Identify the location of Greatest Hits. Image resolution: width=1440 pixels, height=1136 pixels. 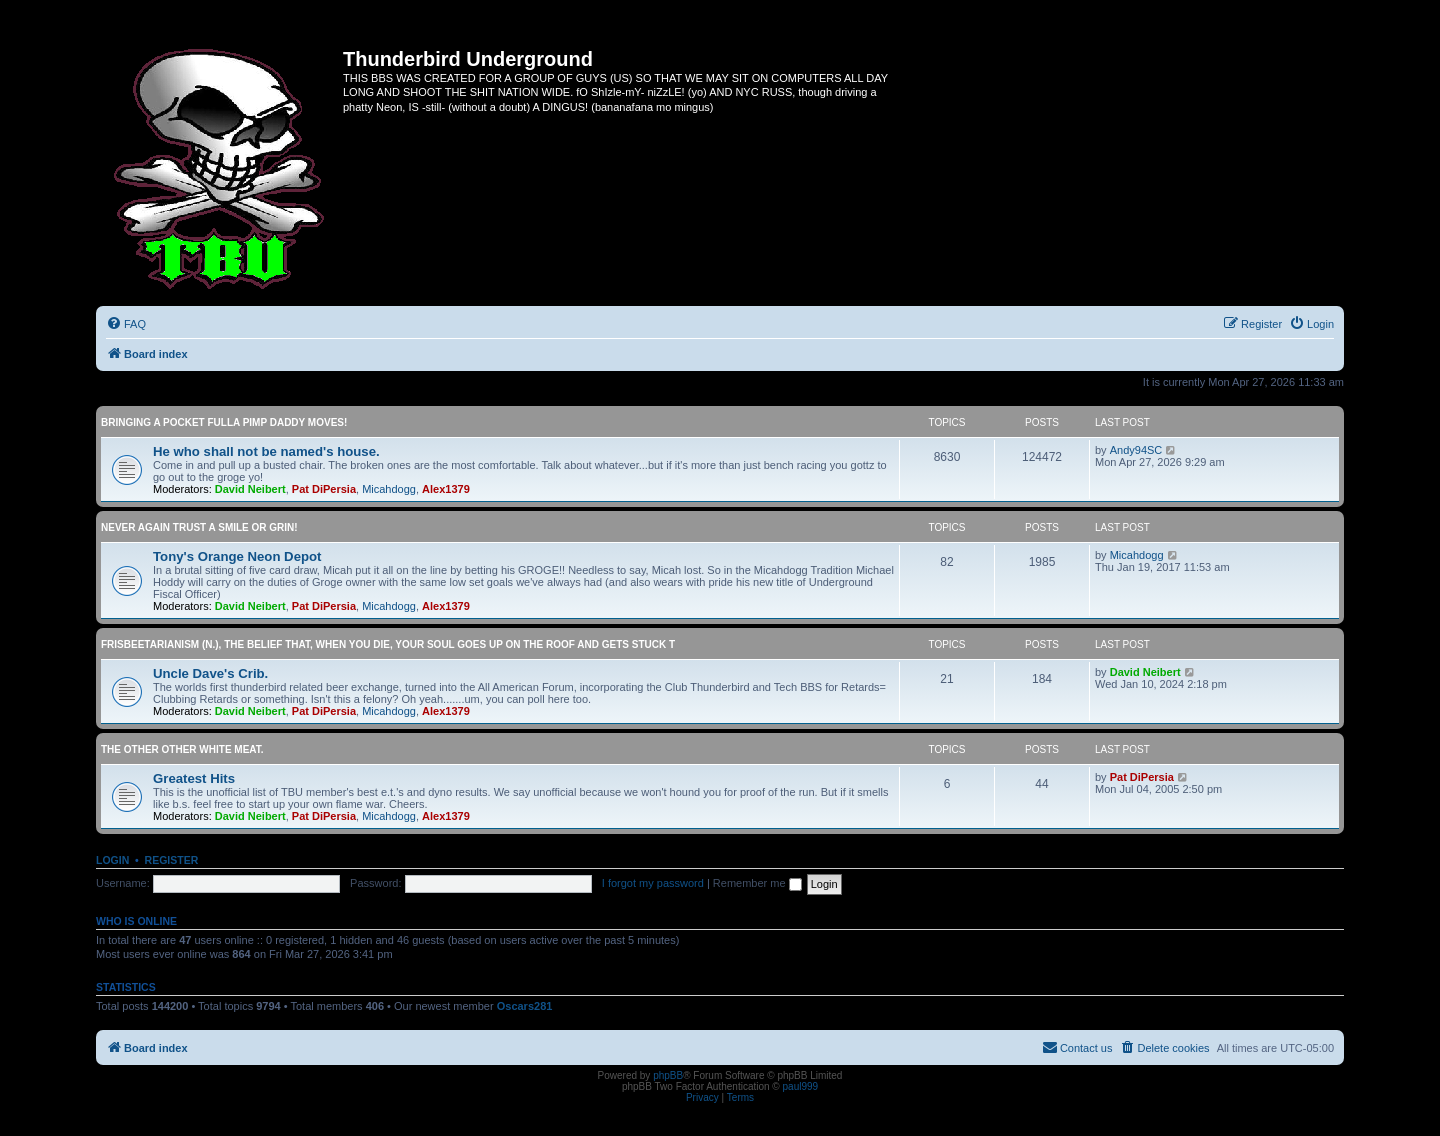
(194, 778).